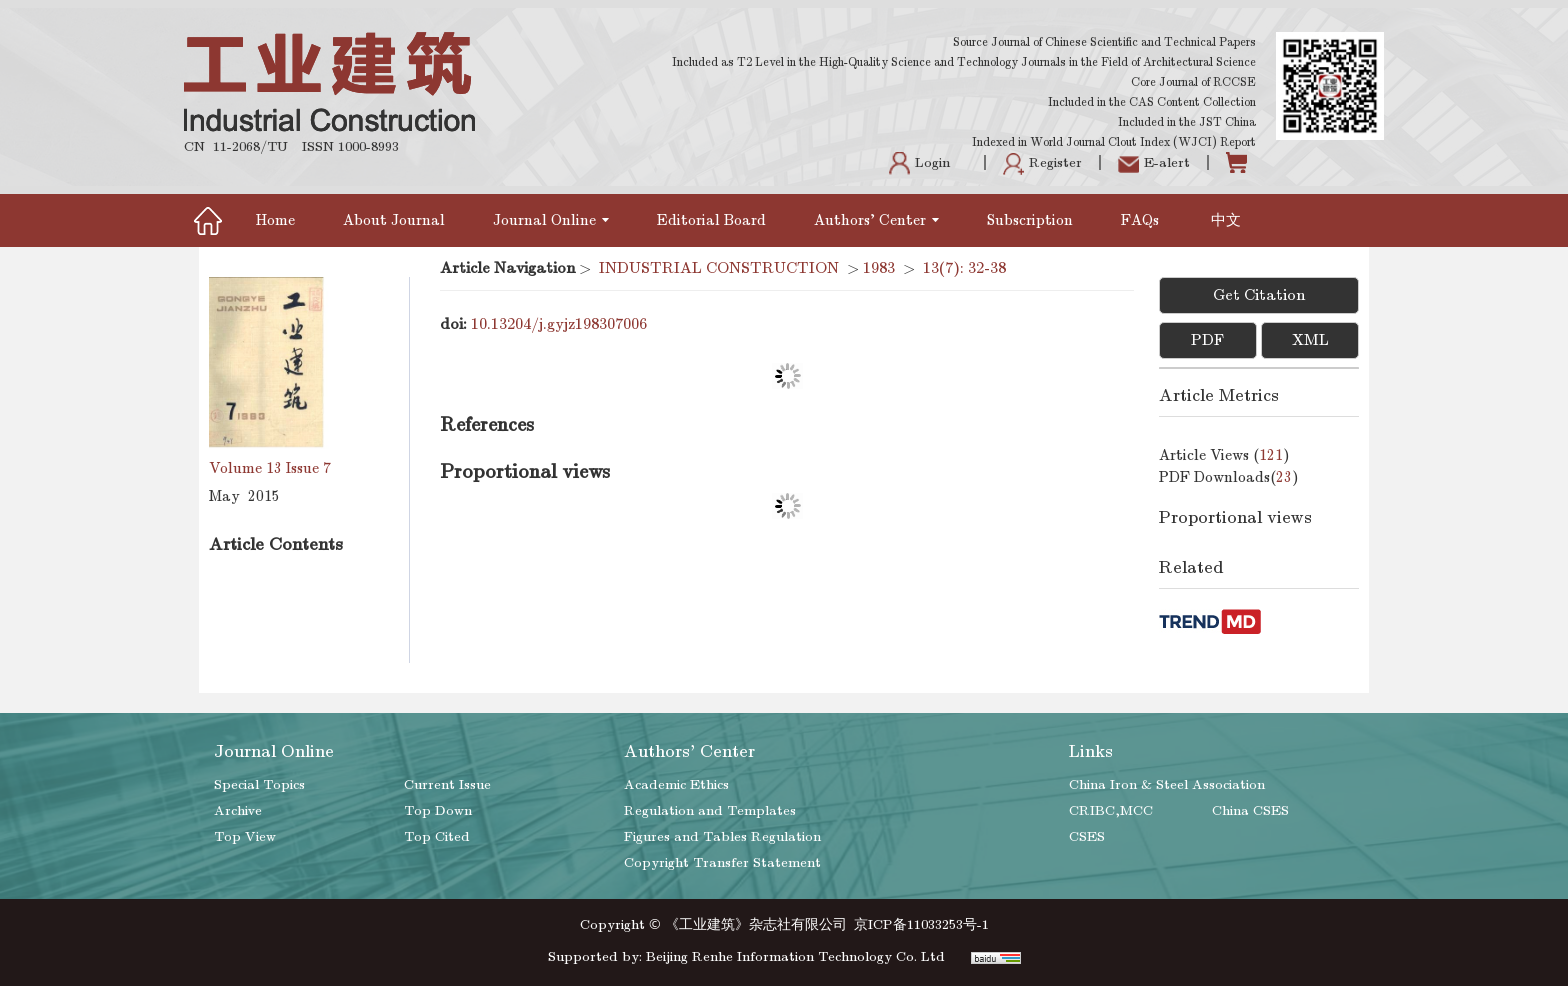  Describe the element at coordinates (921, 924) in the screenshot. I see `京ICP备11033253号-1` at that location.